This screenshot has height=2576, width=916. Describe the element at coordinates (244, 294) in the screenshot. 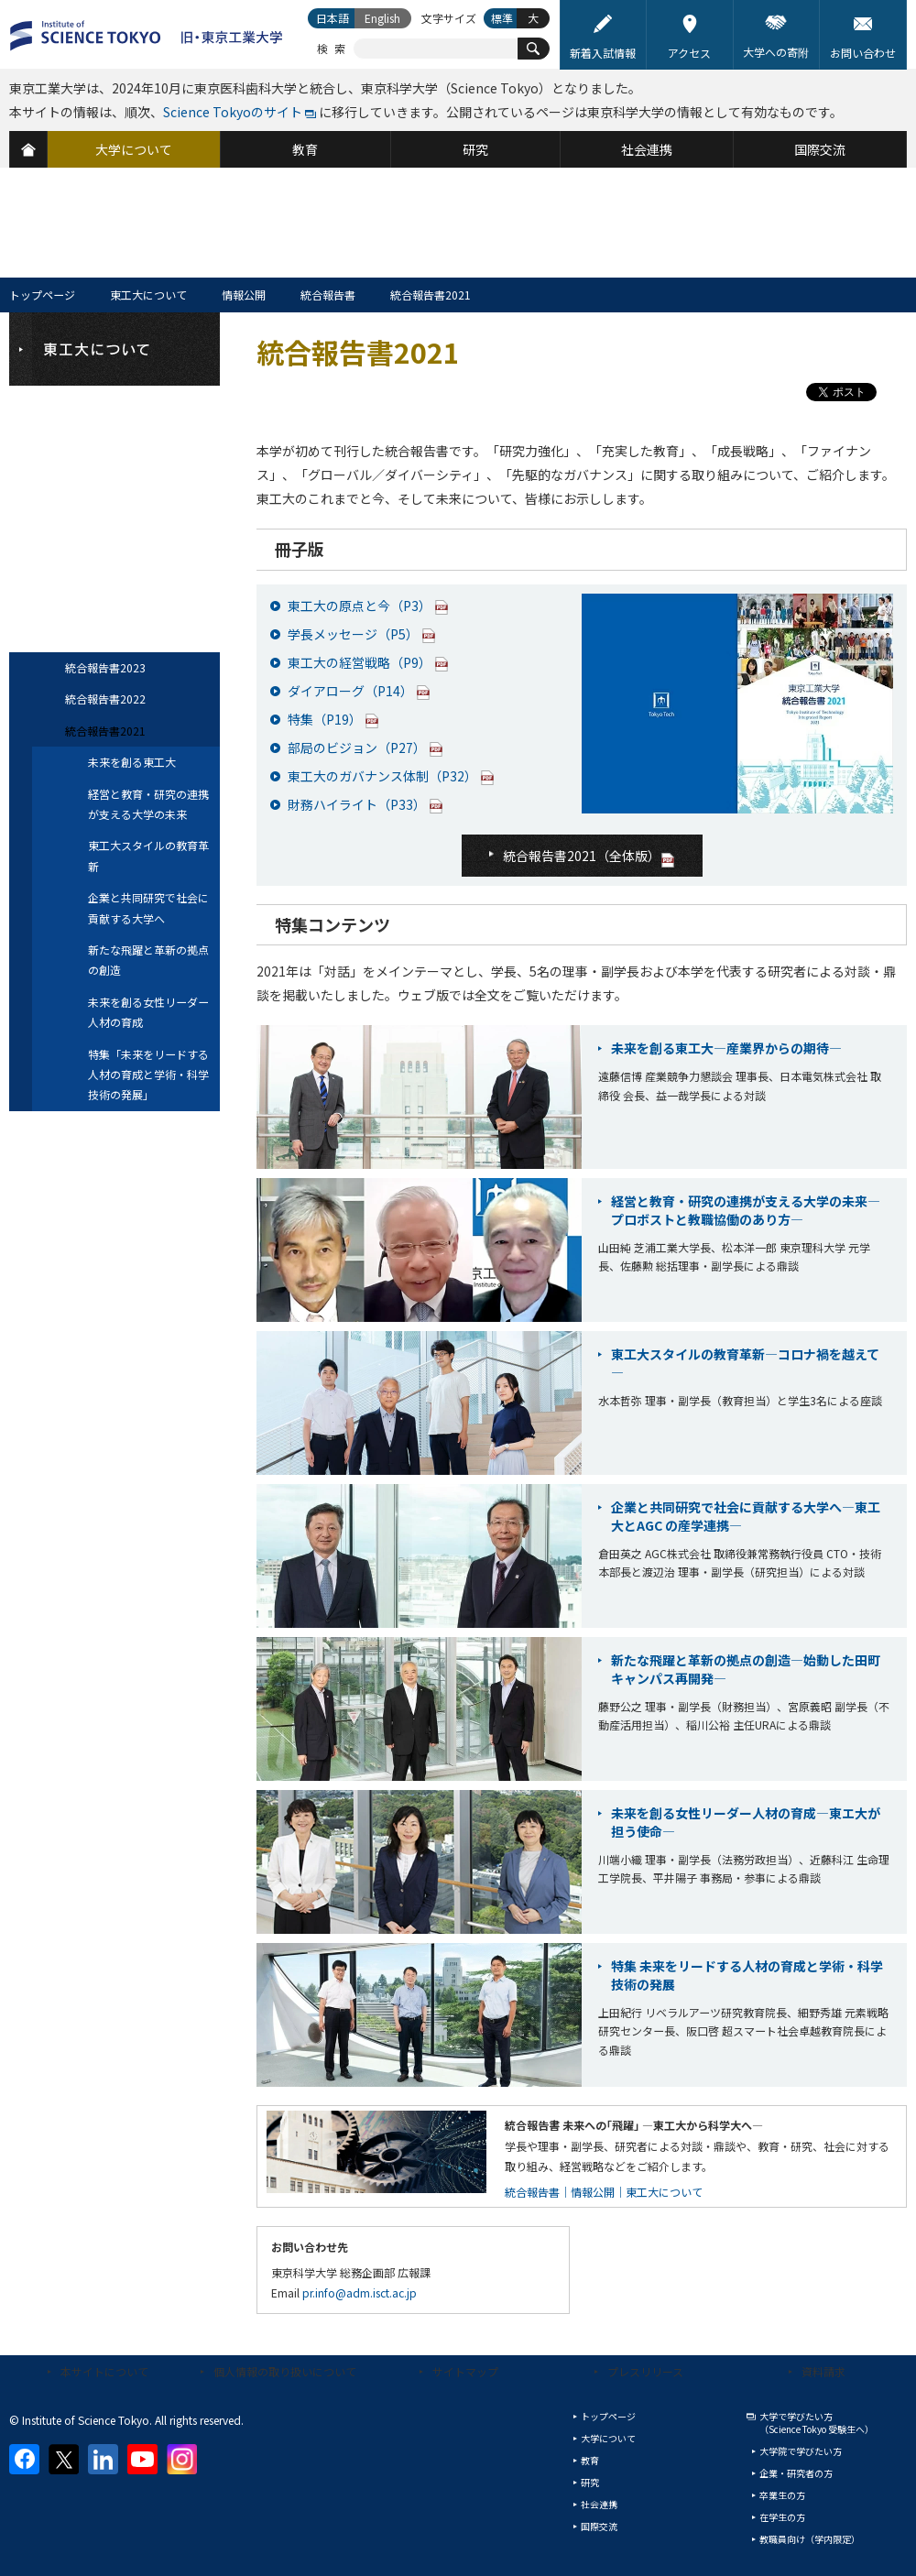

I see `情報公開` at that location.